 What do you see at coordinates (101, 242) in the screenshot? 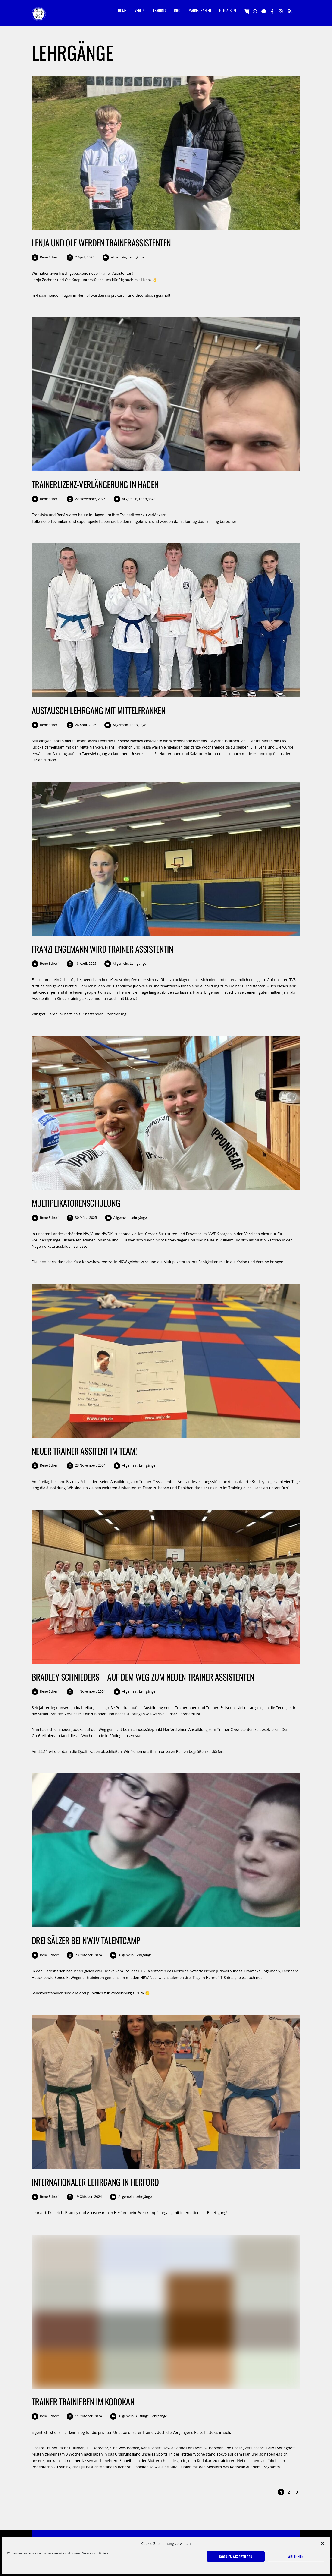
I see `Lenja und Ole werden Trainerassistenten` at bounding box center [101, 242].